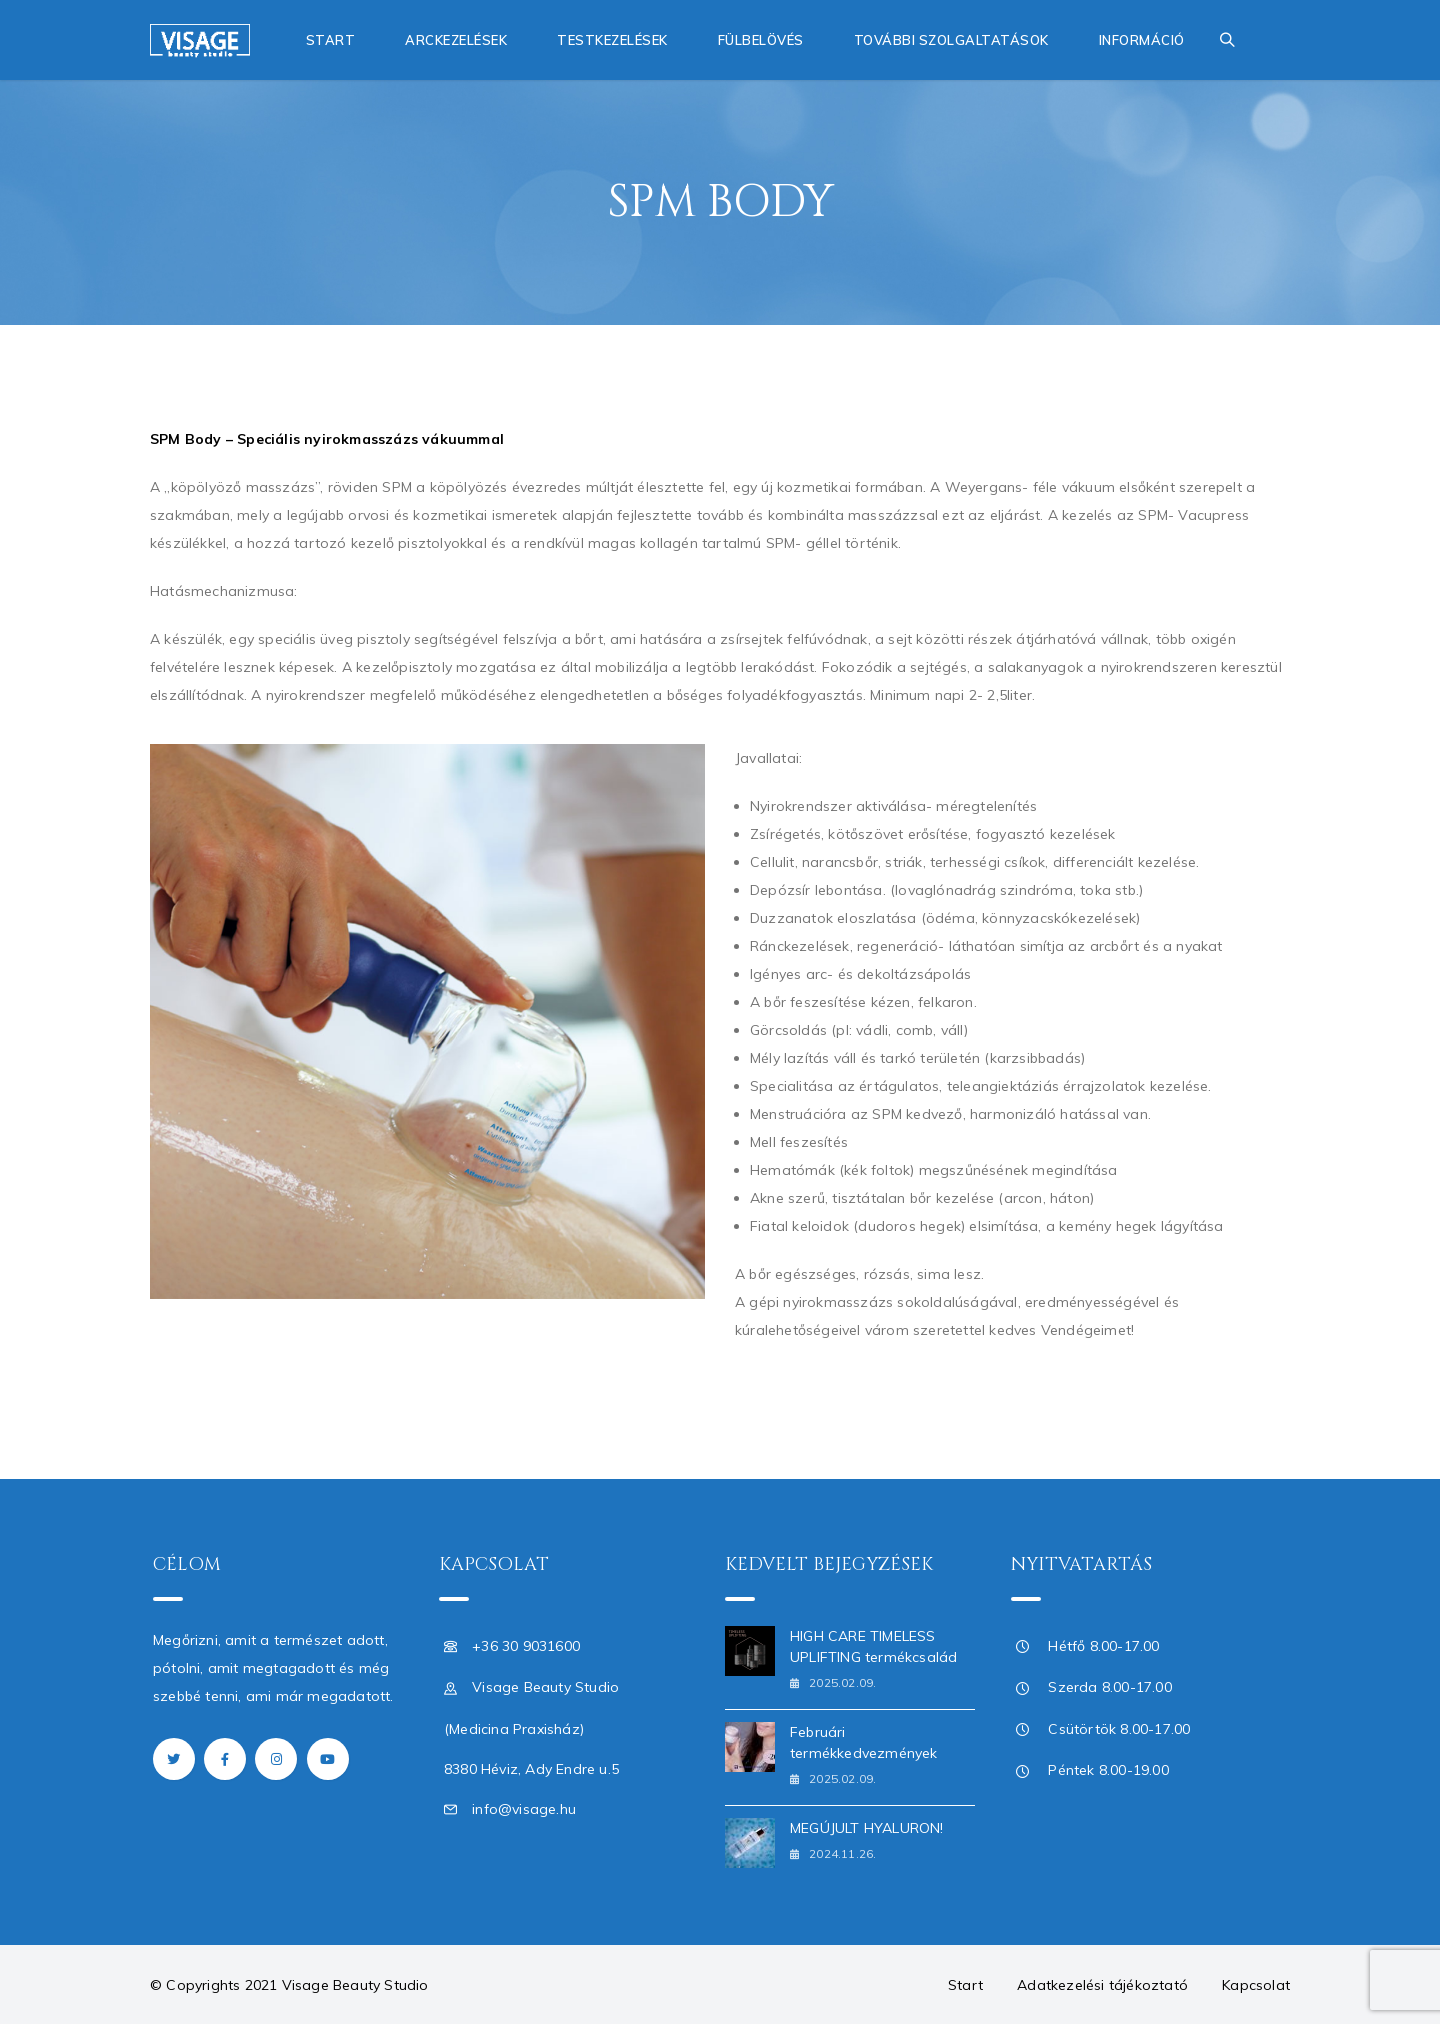  What do you see at coordinates (612, 40) in the screenshot?
I see `Testkezelések` at bounding box center [612, 40].